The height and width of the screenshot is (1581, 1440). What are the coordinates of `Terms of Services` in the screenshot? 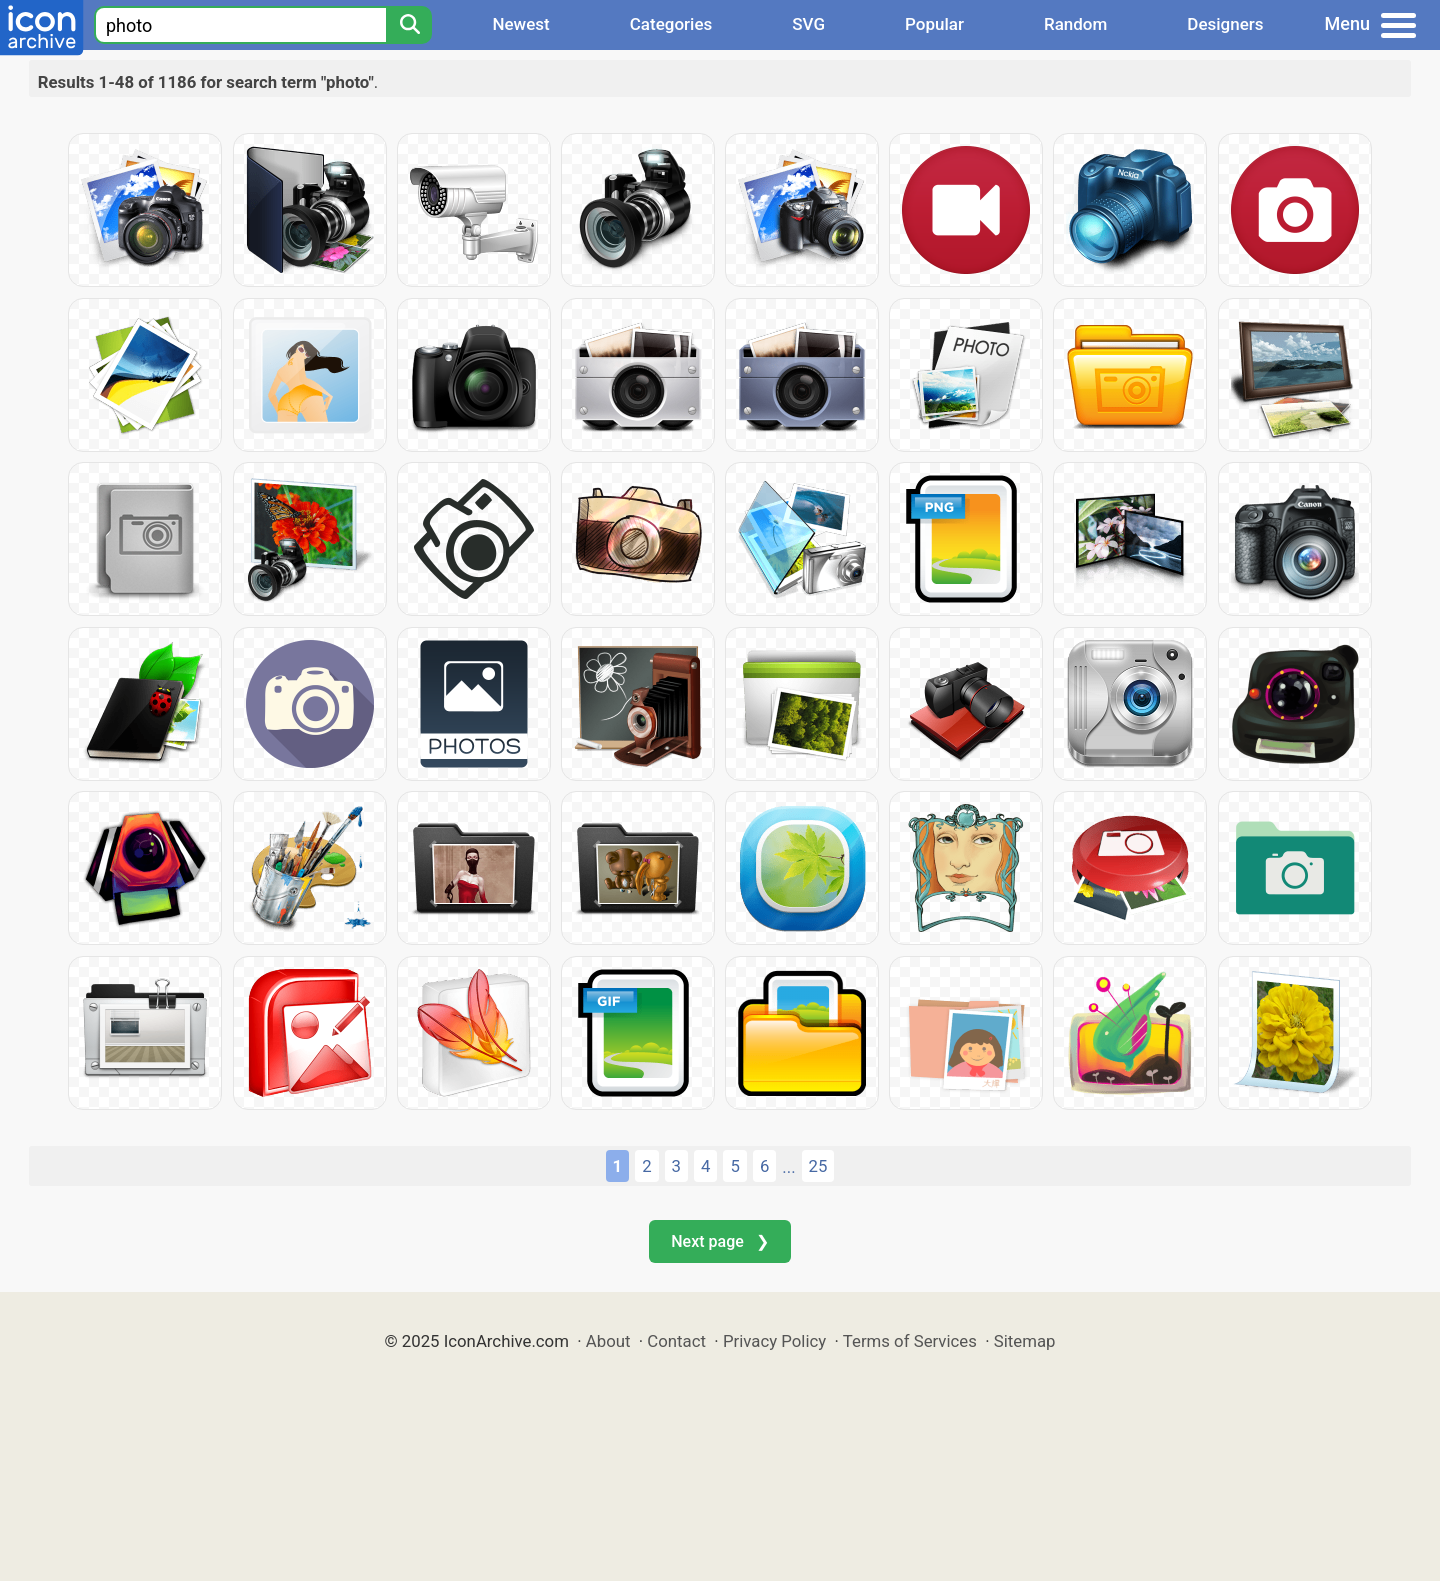 It's located at (910, 1341).